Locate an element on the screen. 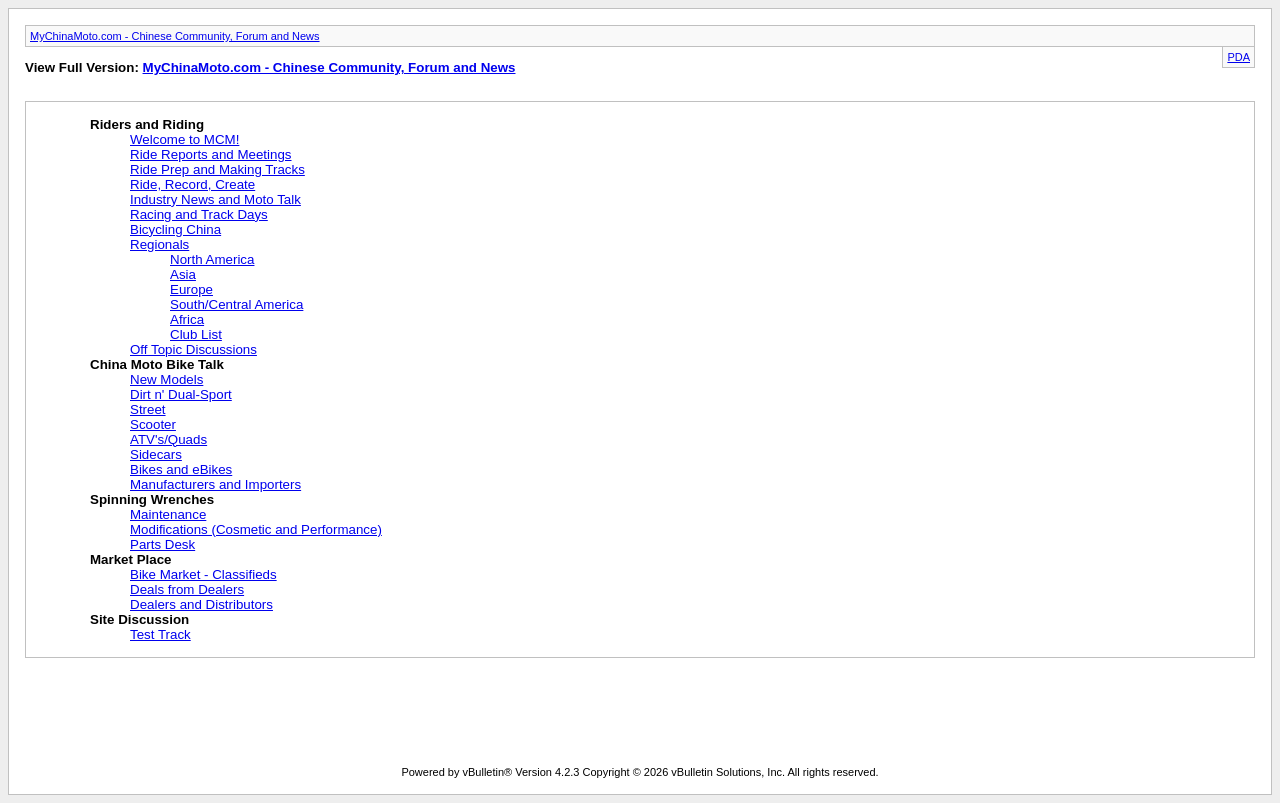 This screenshot has height=803, width=1280. Bikes and eBikes is located at coordinates (181, 469).